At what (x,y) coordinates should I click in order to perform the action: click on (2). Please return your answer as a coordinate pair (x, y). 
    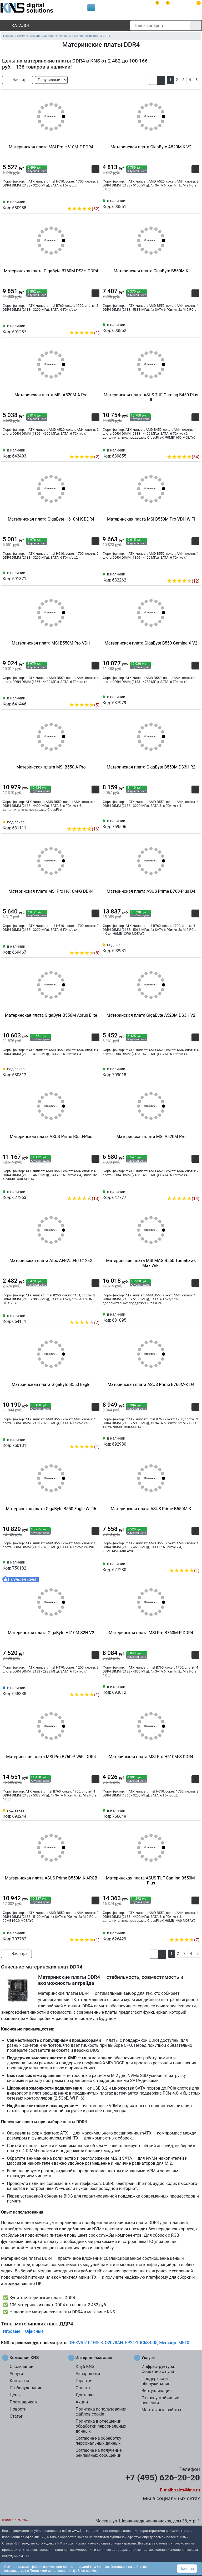
    Looking at the image, I should click on (84, 456).